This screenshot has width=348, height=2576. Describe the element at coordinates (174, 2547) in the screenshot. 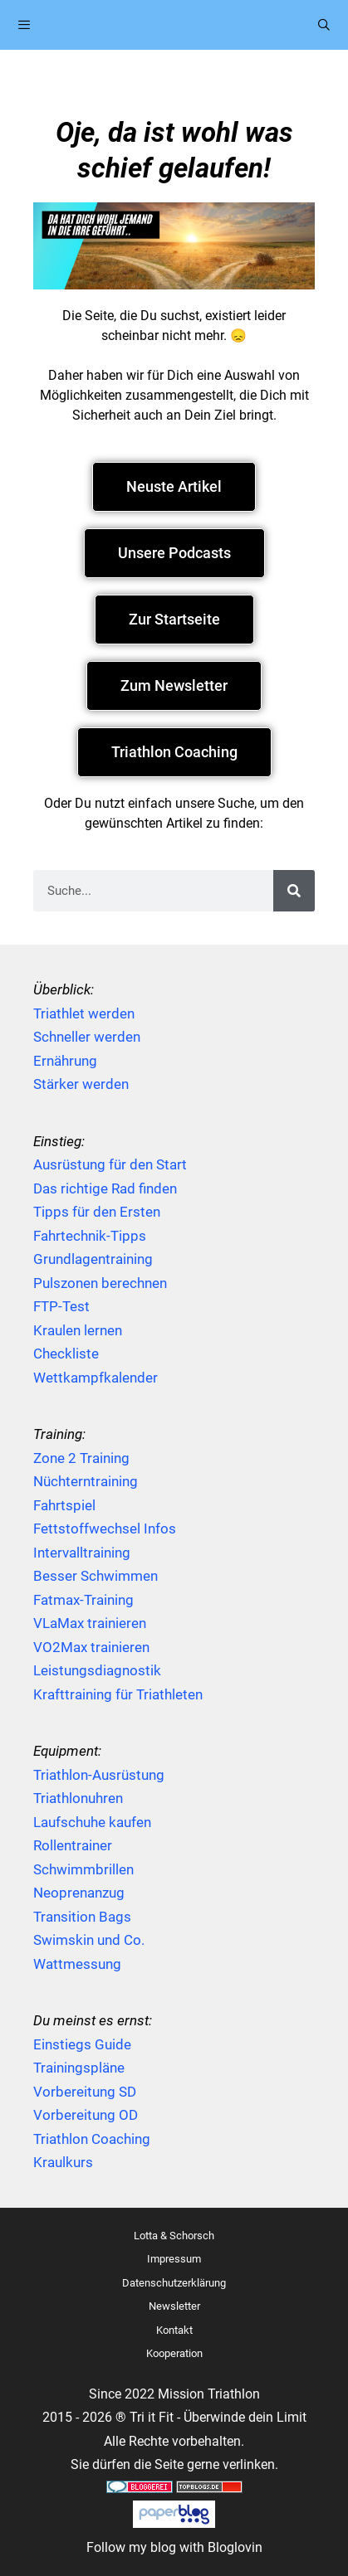

I see `Follow my blog with Bloglovin` at that location.